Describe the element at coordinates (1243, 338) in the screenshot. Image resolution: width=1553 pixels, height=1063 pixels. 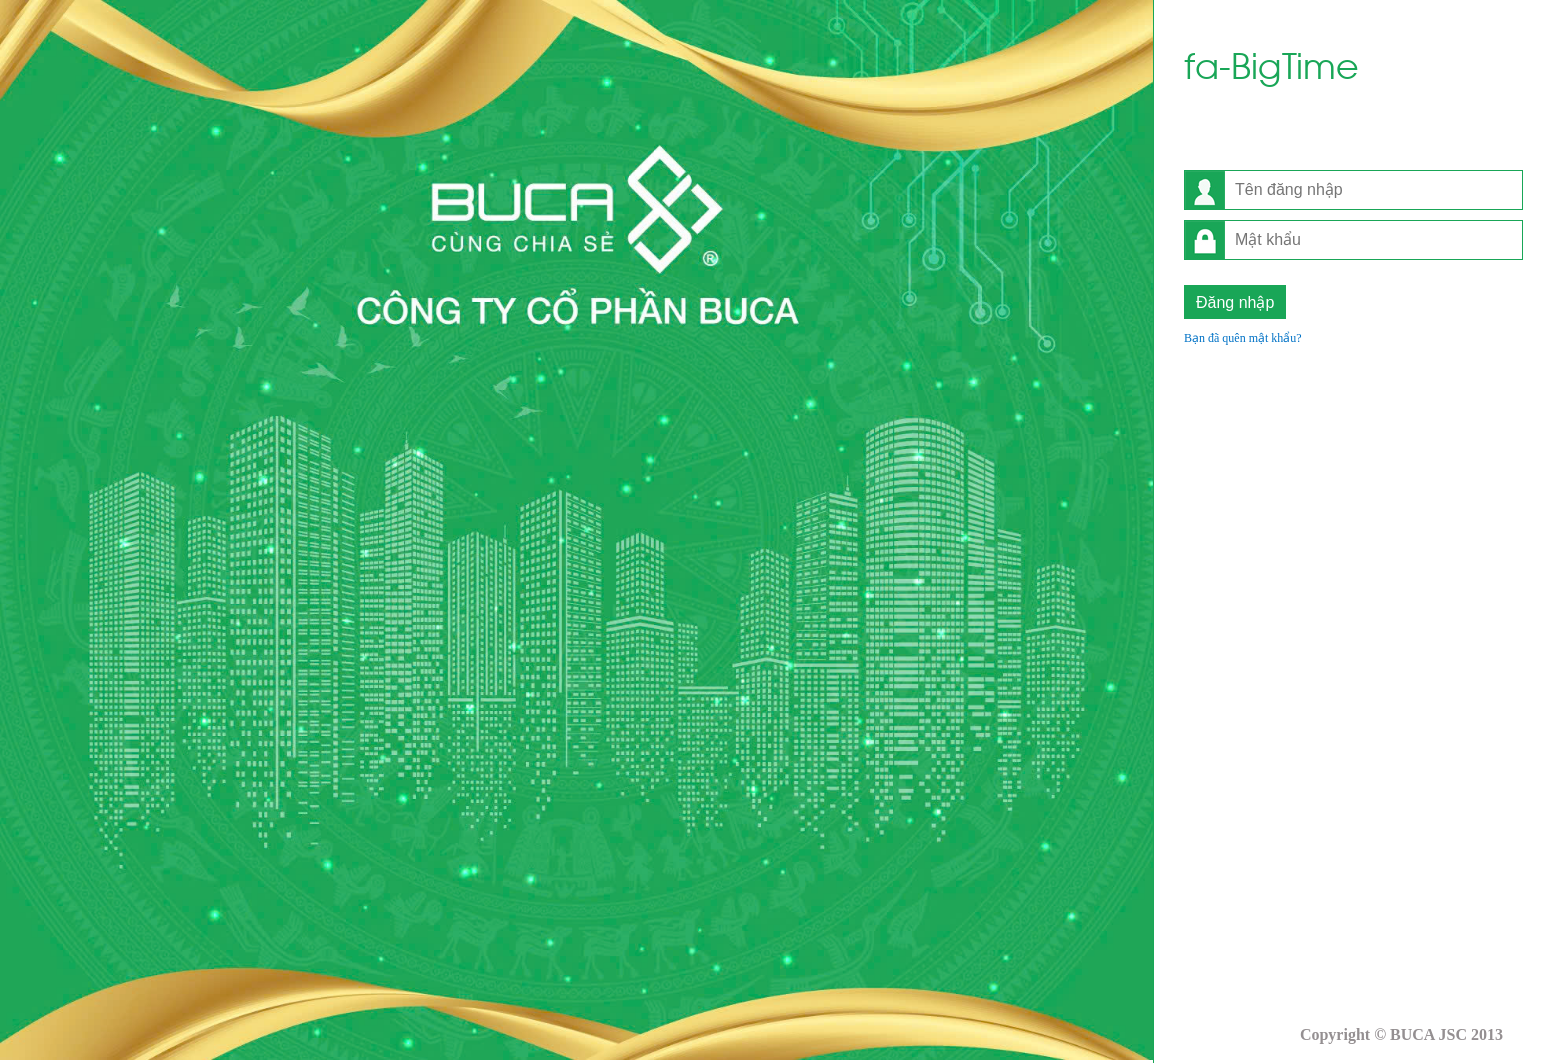
I see `Bạn đã quên mật khẩu?` at that location.